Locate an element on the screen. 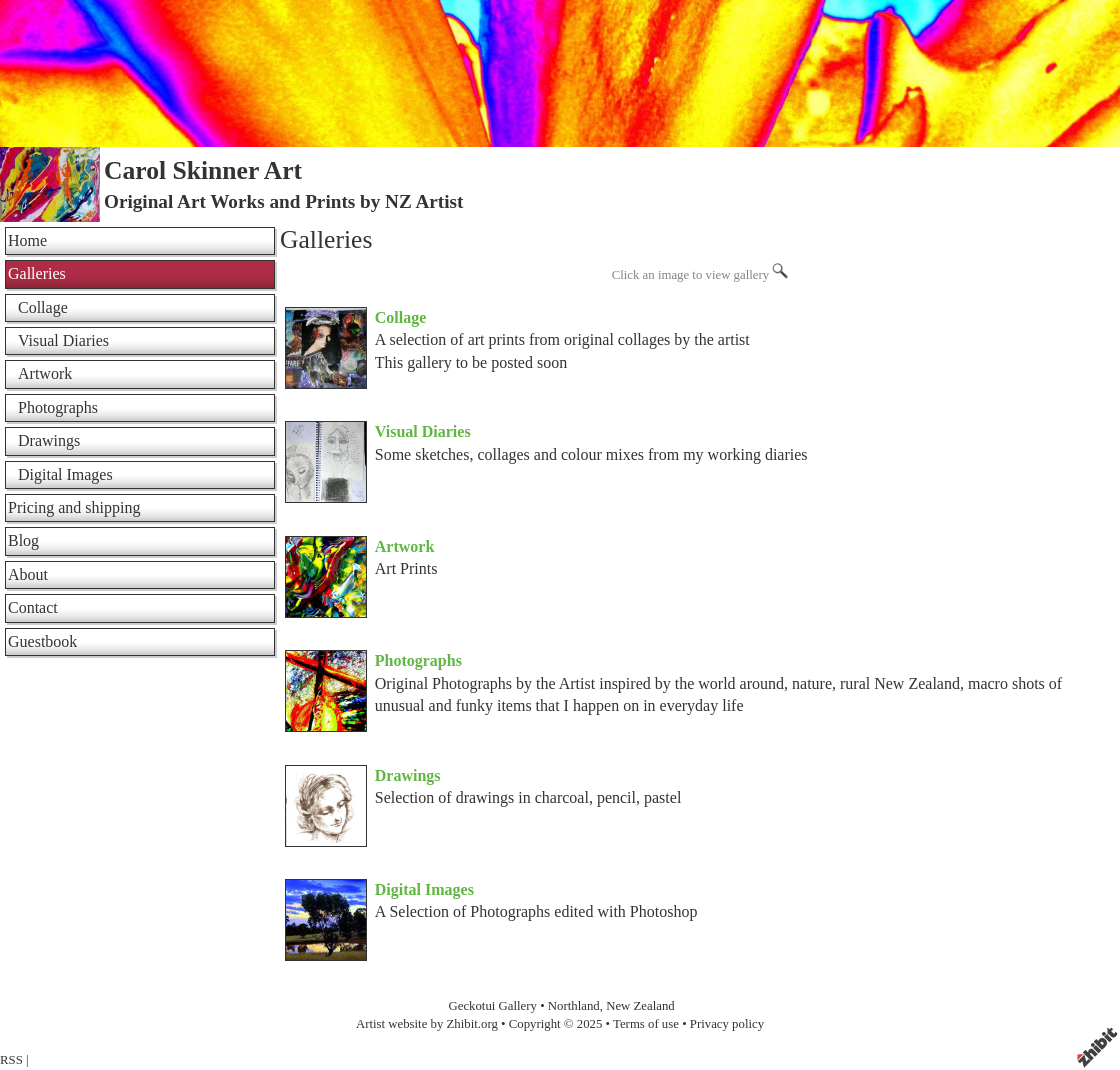 The width and height of the screenshot is (1120, 1070). Contact is located at coordinates (33, 607).